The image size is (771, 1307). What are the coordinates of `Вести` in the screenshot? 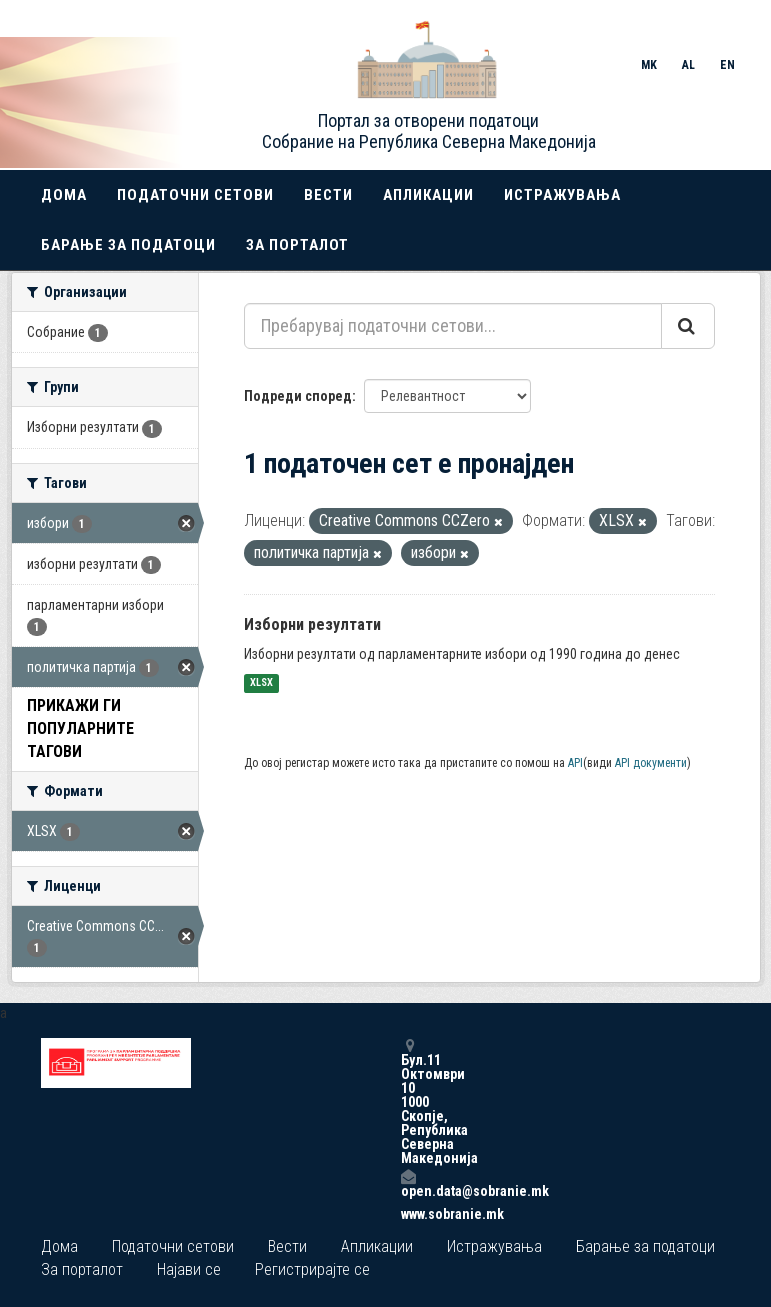 It's located at (328, 195).